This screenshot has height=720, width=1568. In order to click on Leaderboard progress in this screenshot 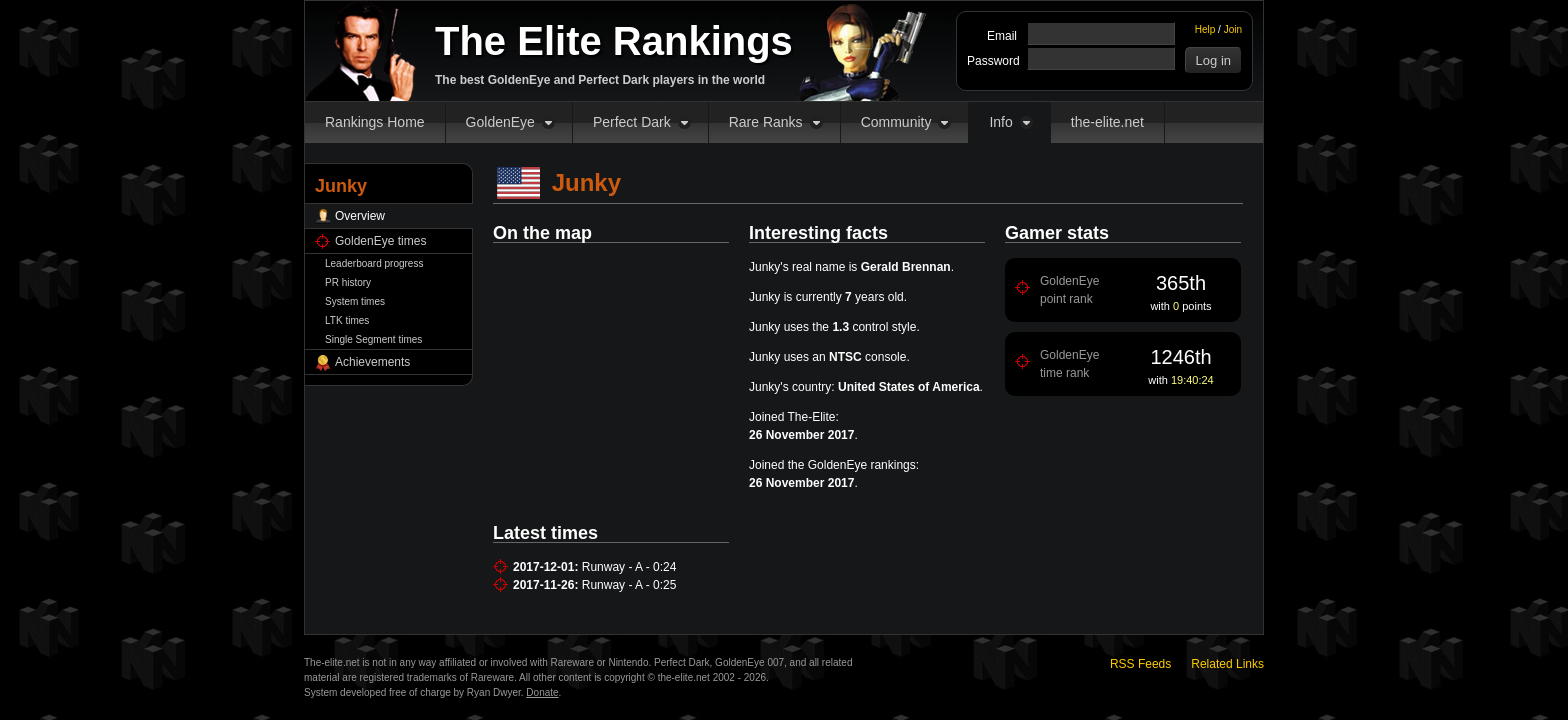, I will do `click(374, 263)`.